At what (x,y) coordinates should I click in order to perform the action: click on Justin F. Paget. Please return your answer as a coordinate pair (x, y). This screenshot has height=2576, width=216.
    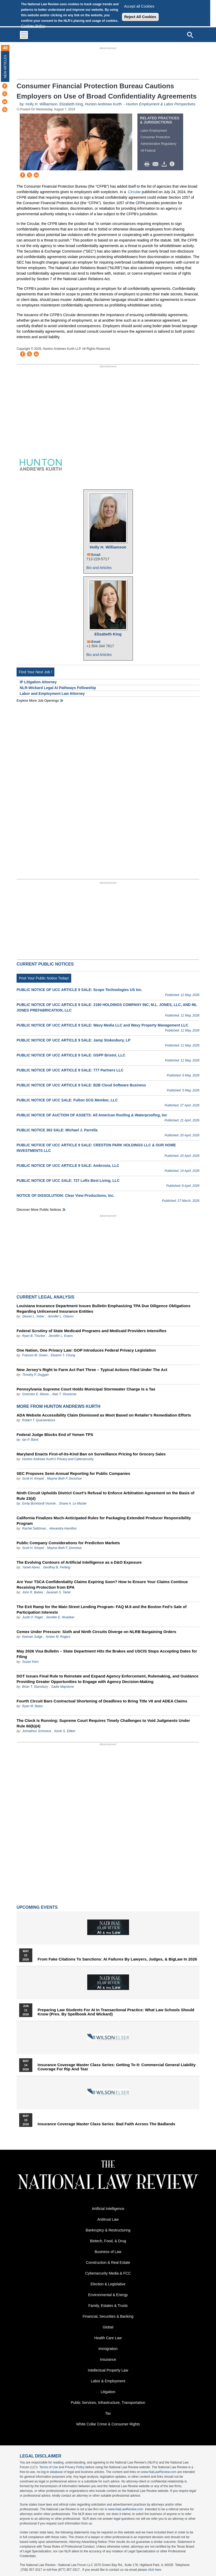
    Looking at the image, I should click on (32, 1617).